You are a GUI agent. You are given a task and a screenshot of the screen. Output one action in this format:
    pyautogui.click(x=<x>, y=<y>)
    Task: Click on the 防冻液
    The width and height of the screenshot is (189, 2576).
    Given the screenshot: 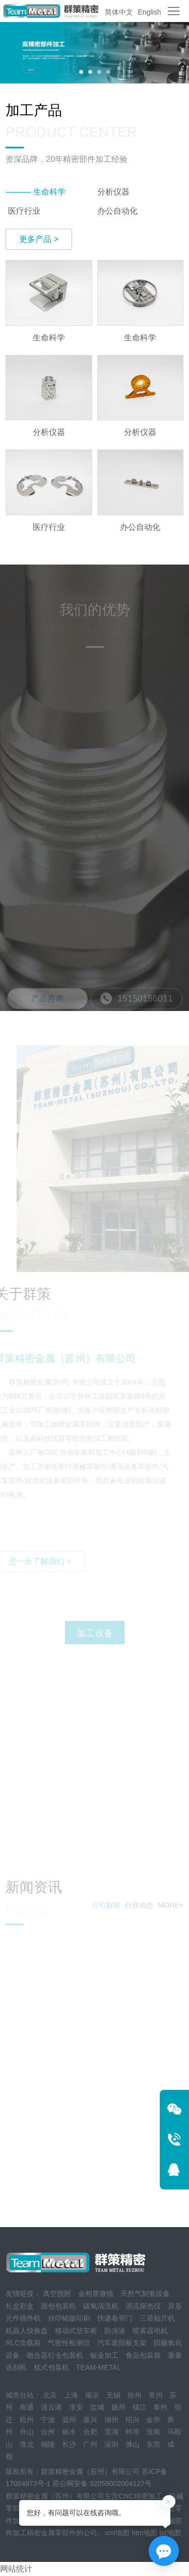 What is the action you would take?
    pyautogui.click(x=114, y=2331)
    